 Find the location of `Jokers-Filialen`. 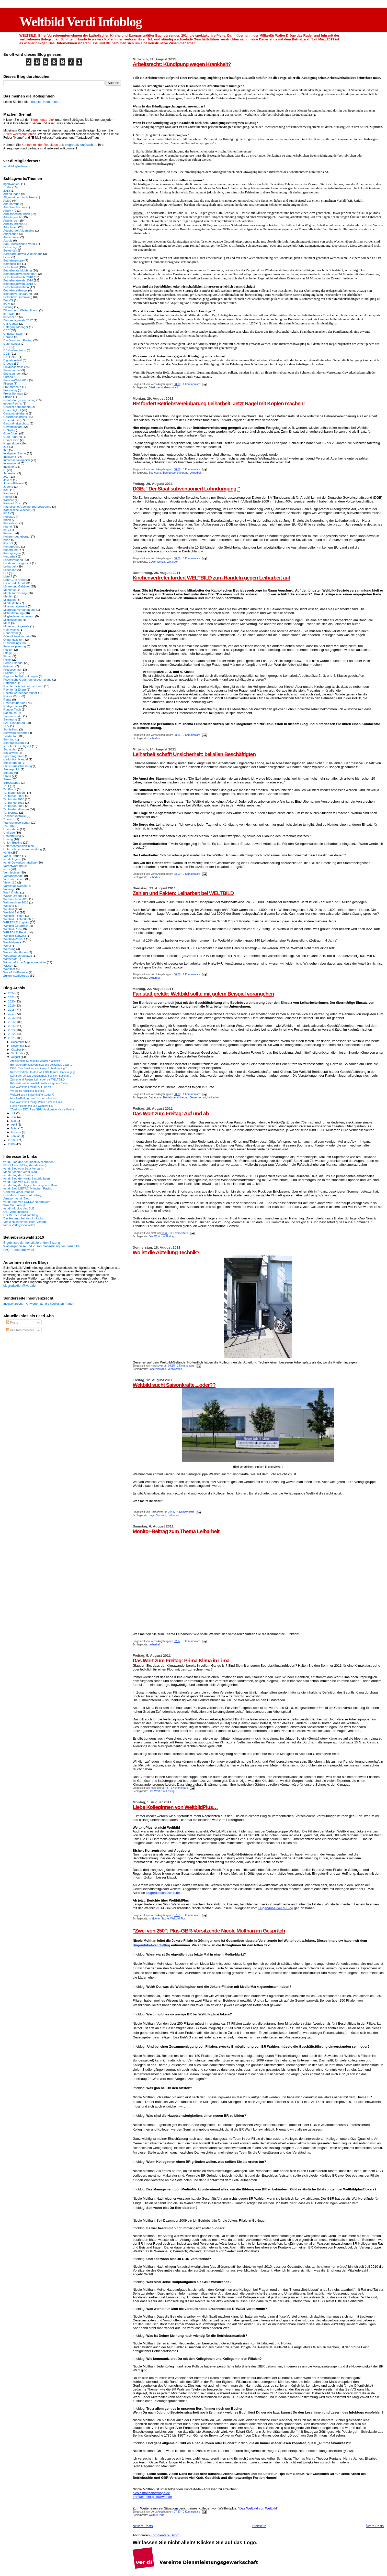

Jokers-Filialen is located at coordinates (13, 483).